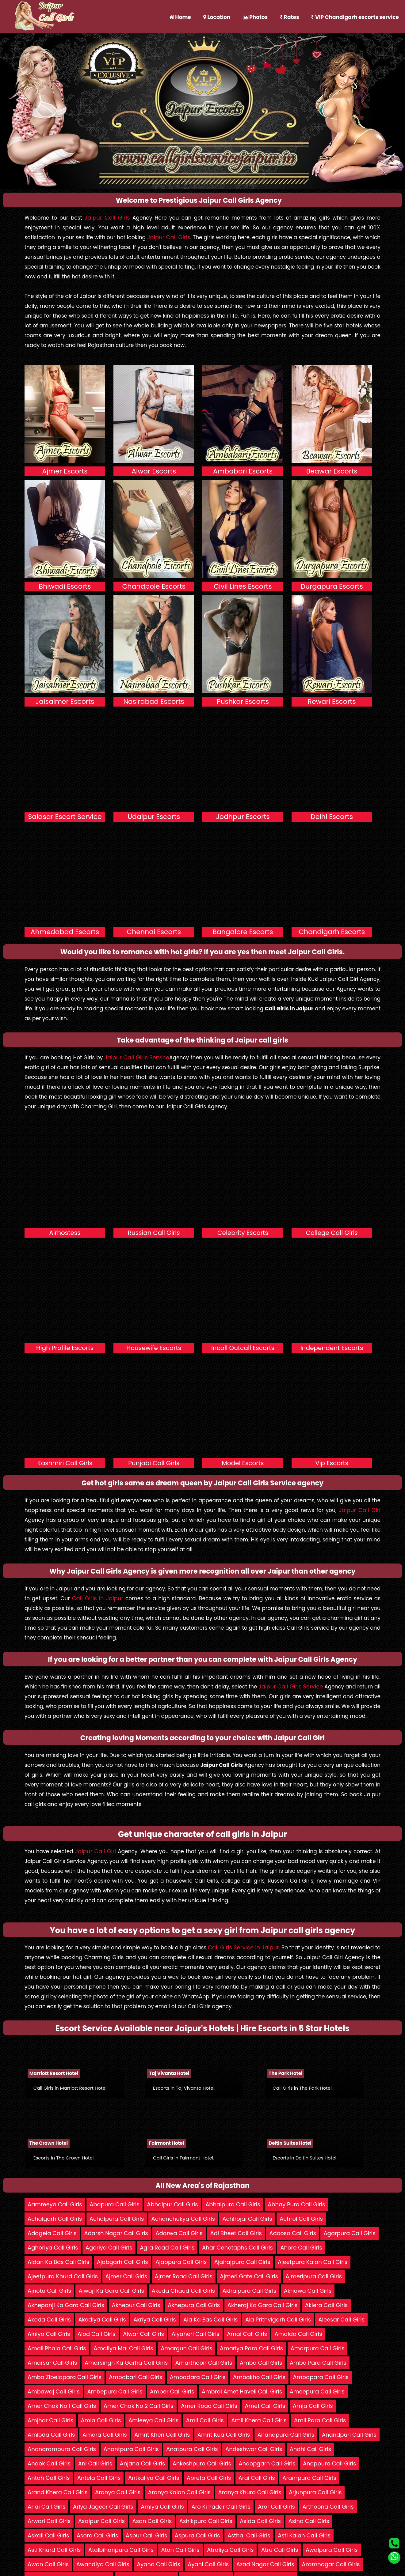 Image resolution: width=405 pixels, height=2576 pixels. What do you see at coordinates (265, 2406) in the screenshot?
I see `Amet Call Girls` at bounding box center [265, 2406].